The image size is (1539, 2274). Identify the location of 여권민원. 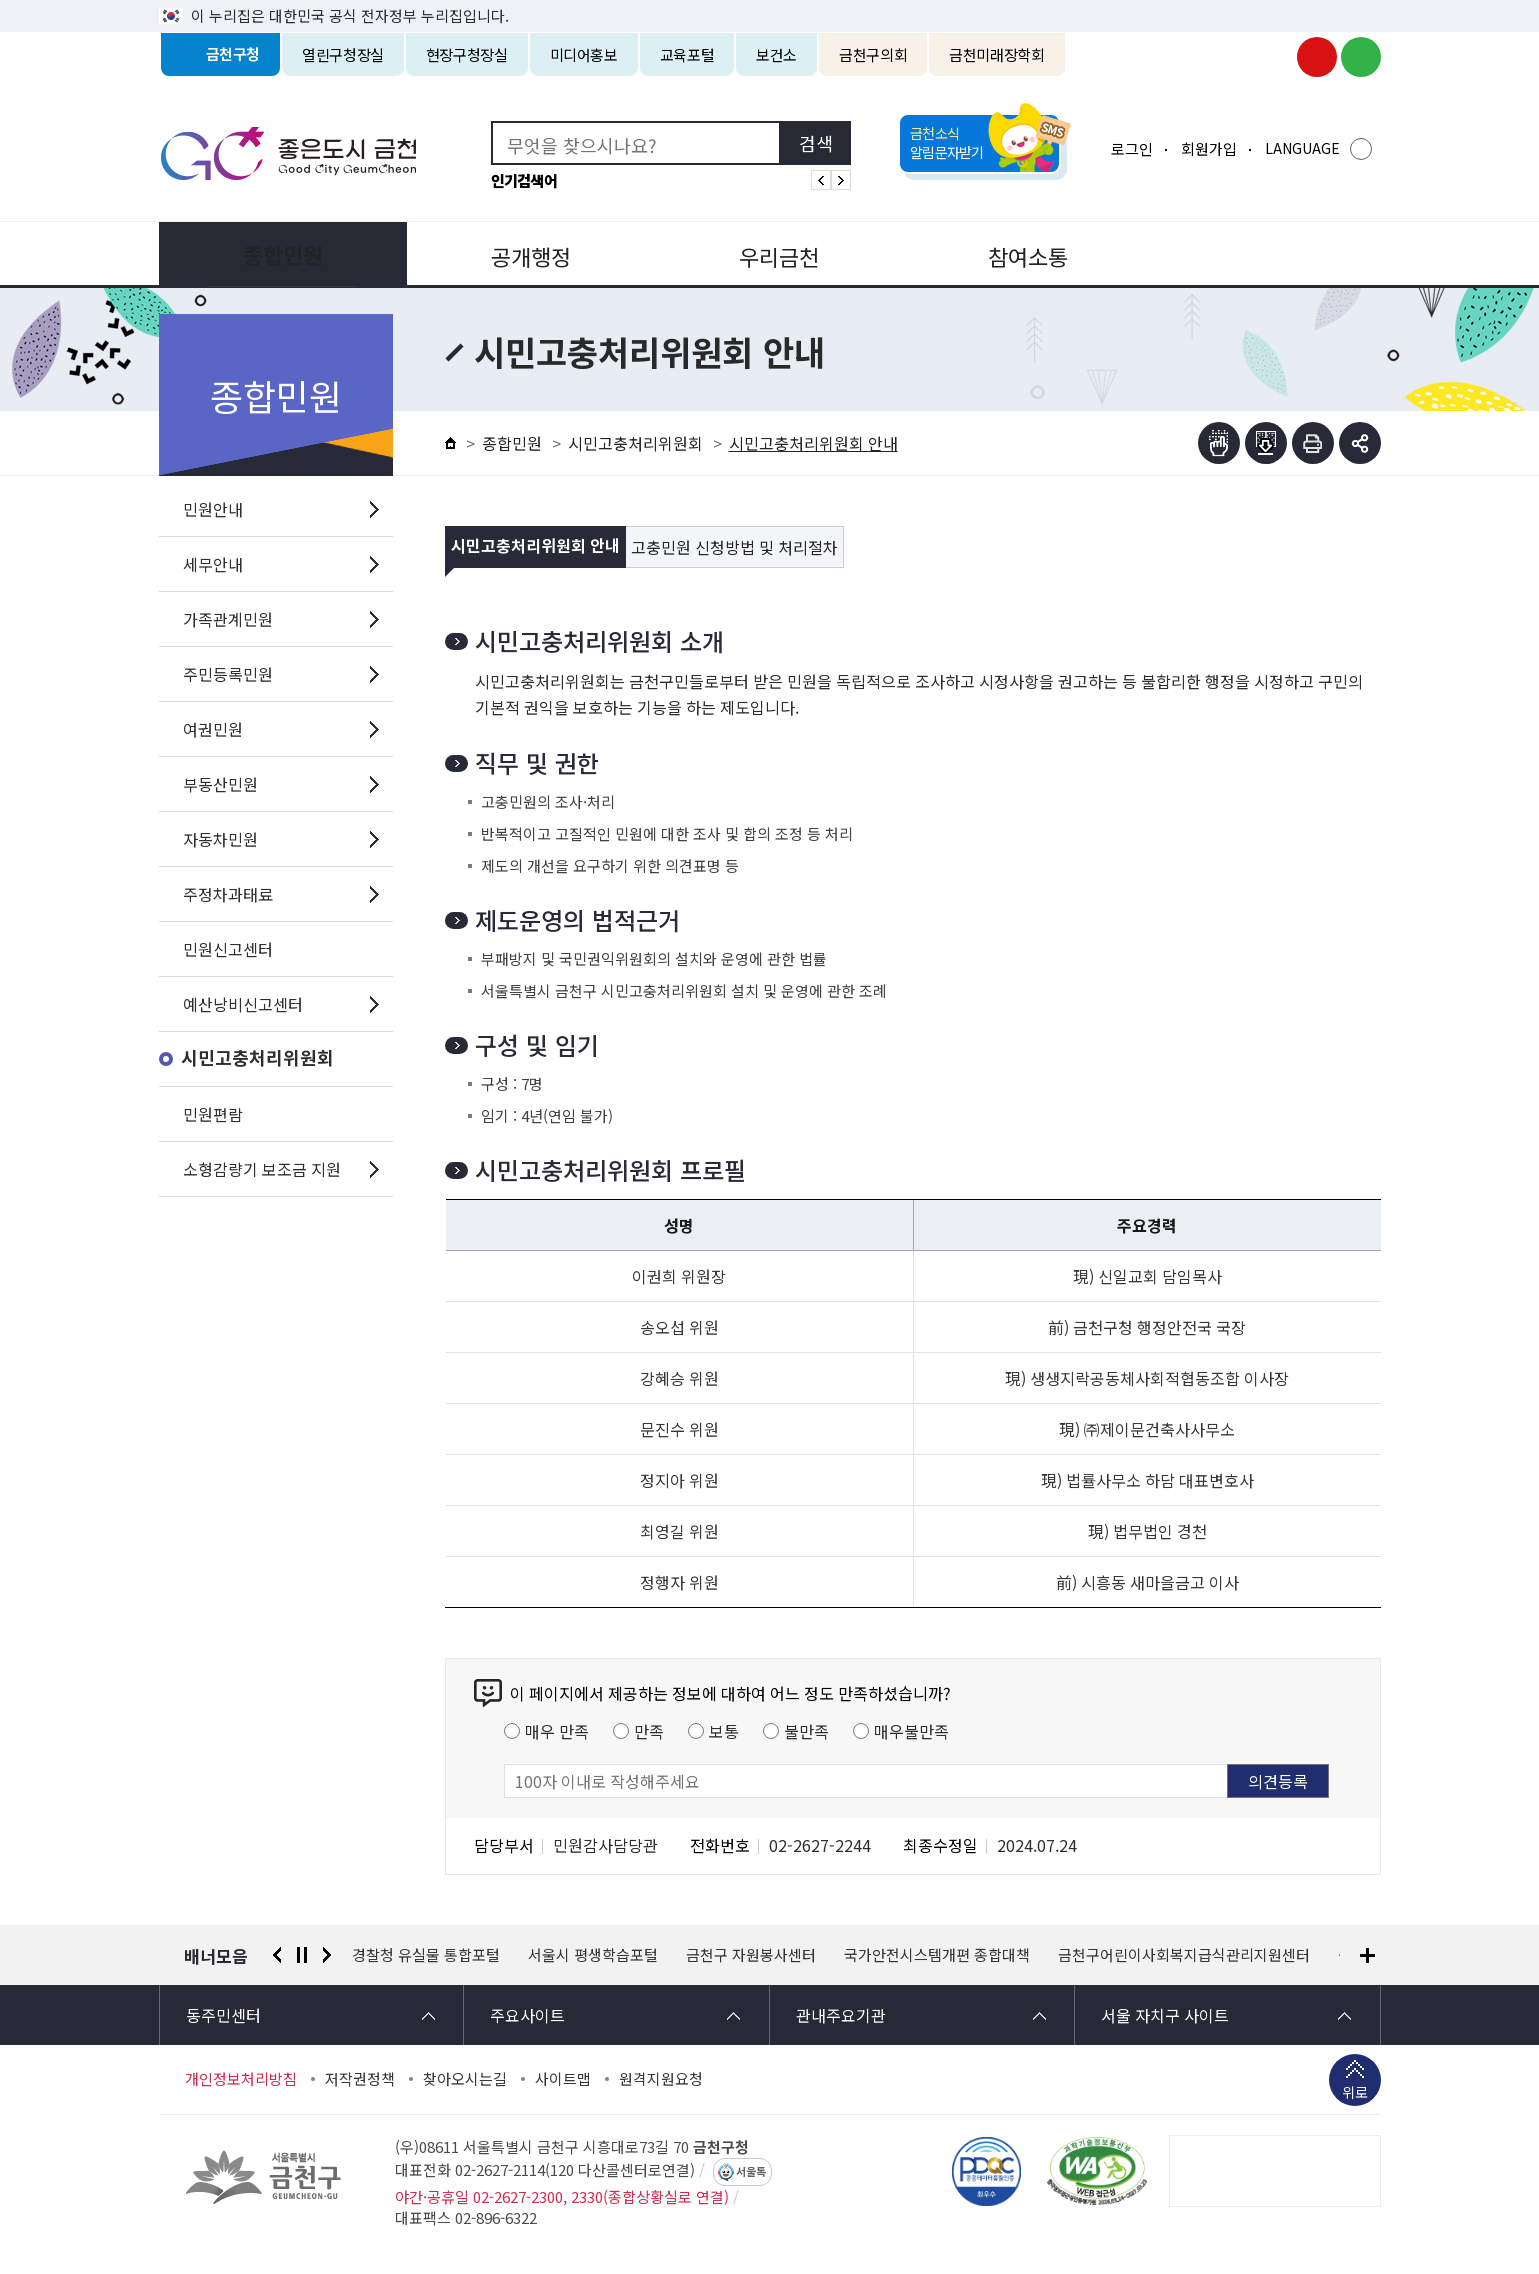
(213, 729).